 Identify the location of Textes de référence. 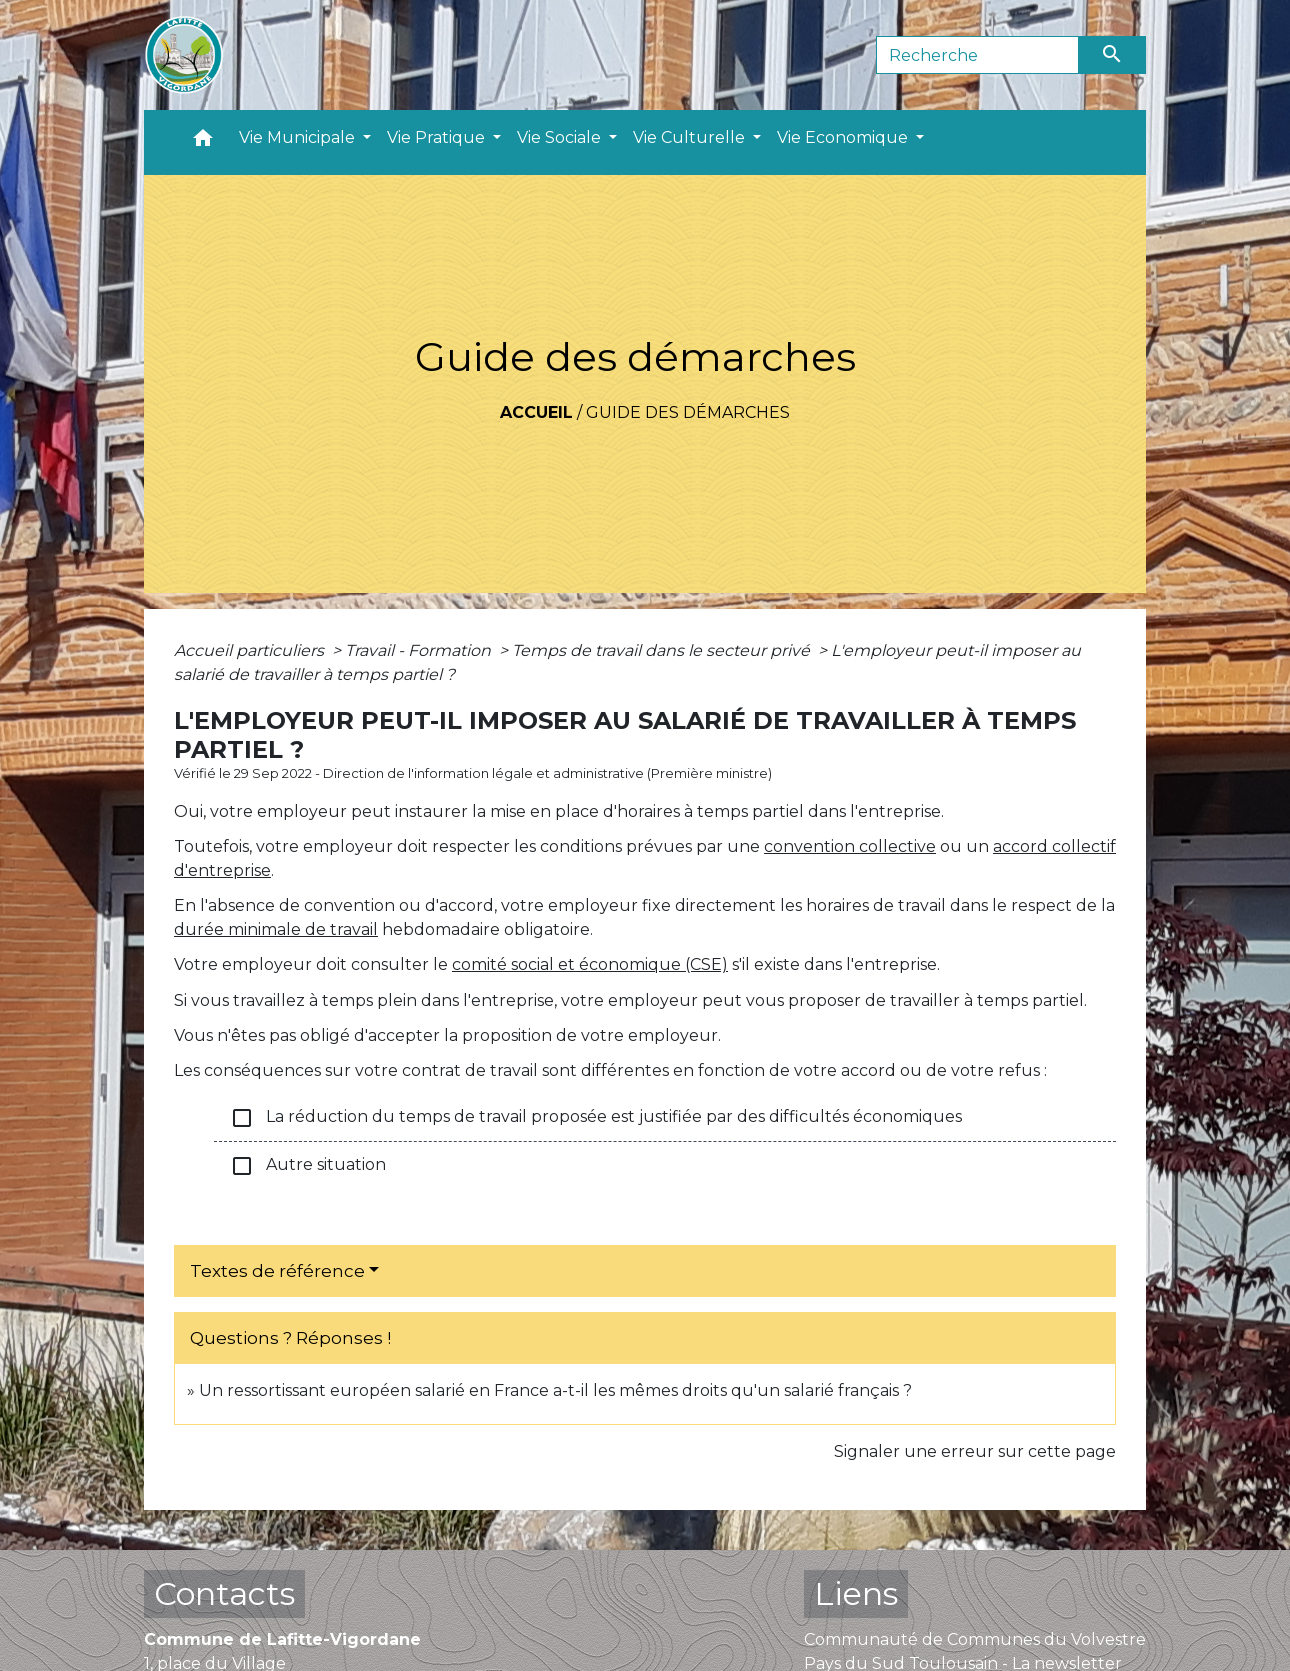
(277, 1271).